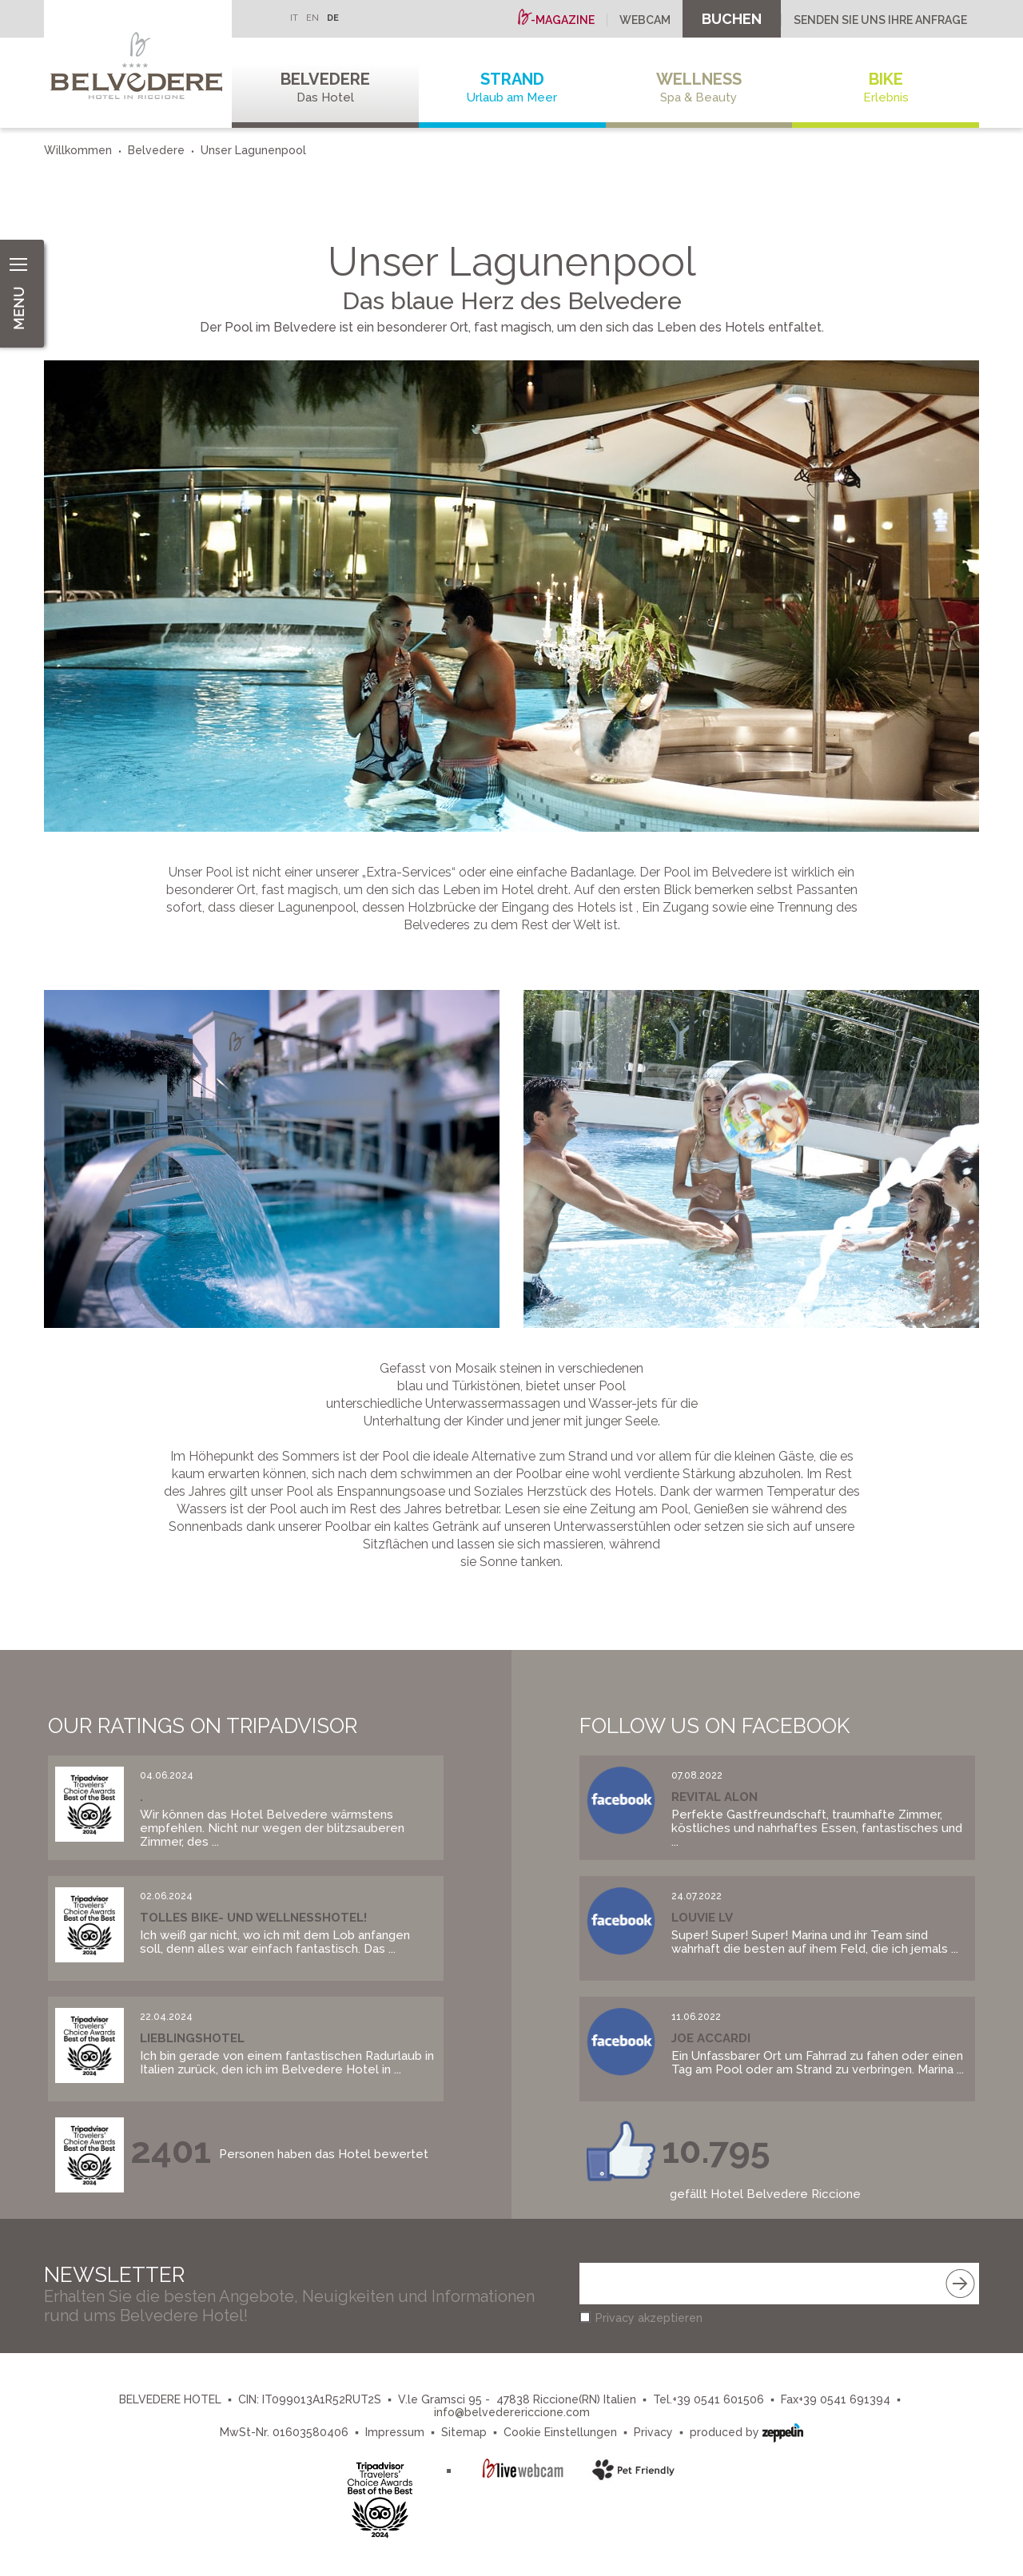  Describe the element at coordinates (464, 2432) in the screenshot. I see `Sitemap` at that location.